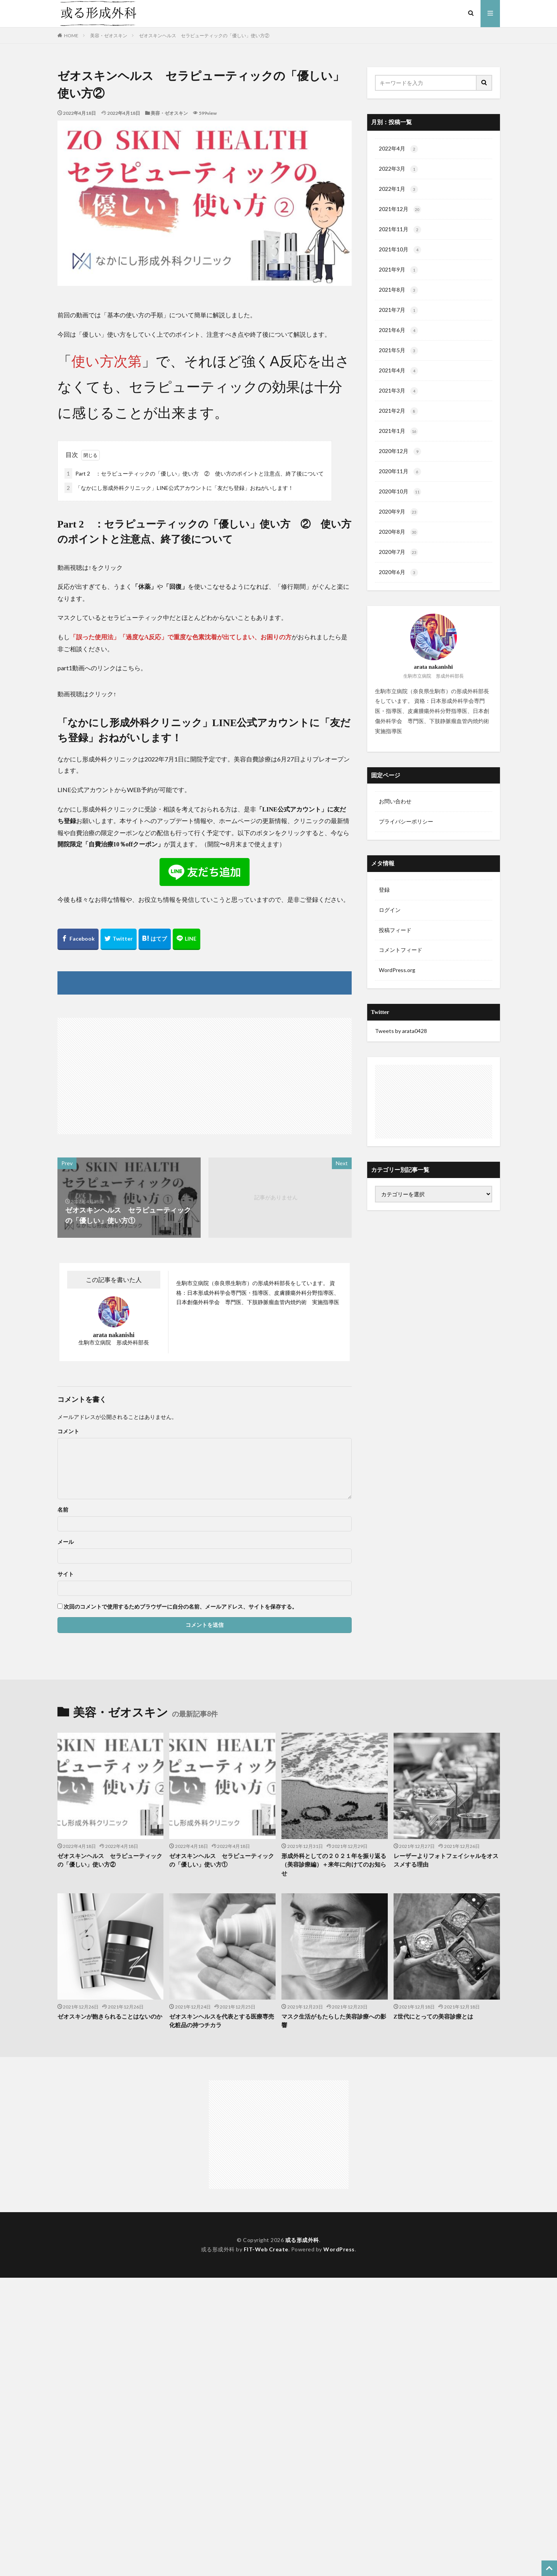 Image resolution: width=557 pixels, height=2576 pixels. I want to click on 2021年3月, so click(398, 396).